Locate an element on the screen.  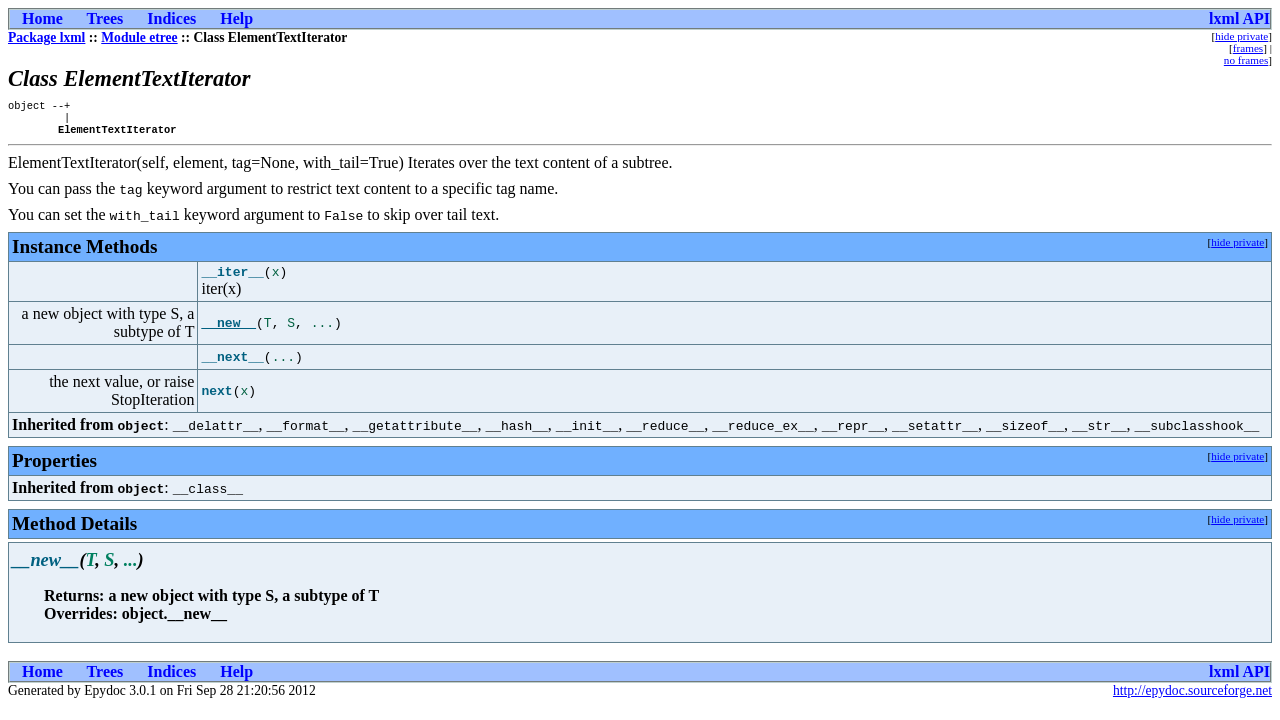
Module etree is located at coordinates (139, 37).